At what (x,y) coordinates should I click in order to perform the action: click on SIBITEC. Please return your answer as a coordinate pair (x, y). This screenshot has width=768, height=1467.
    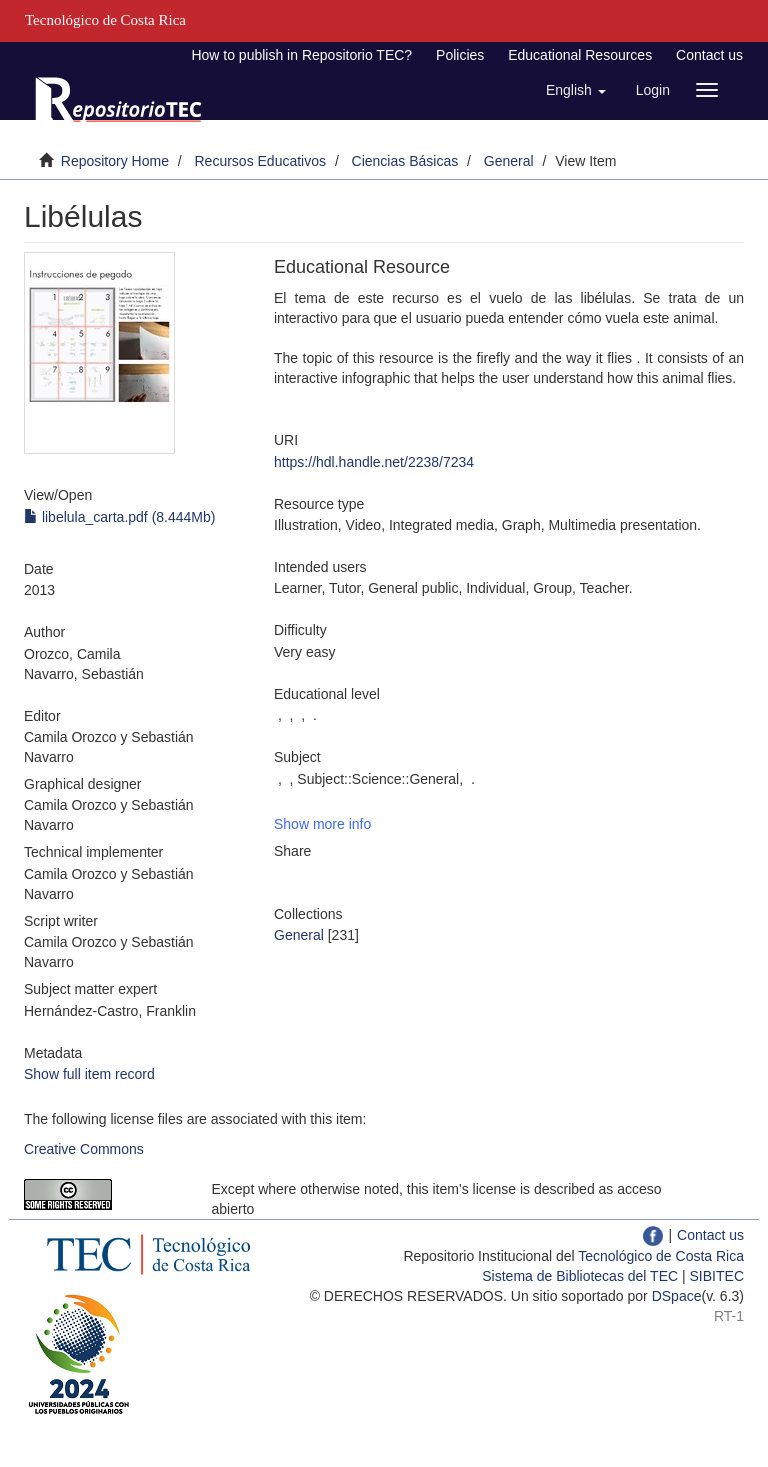
    Looking at the image, I should click on (717, 1276).